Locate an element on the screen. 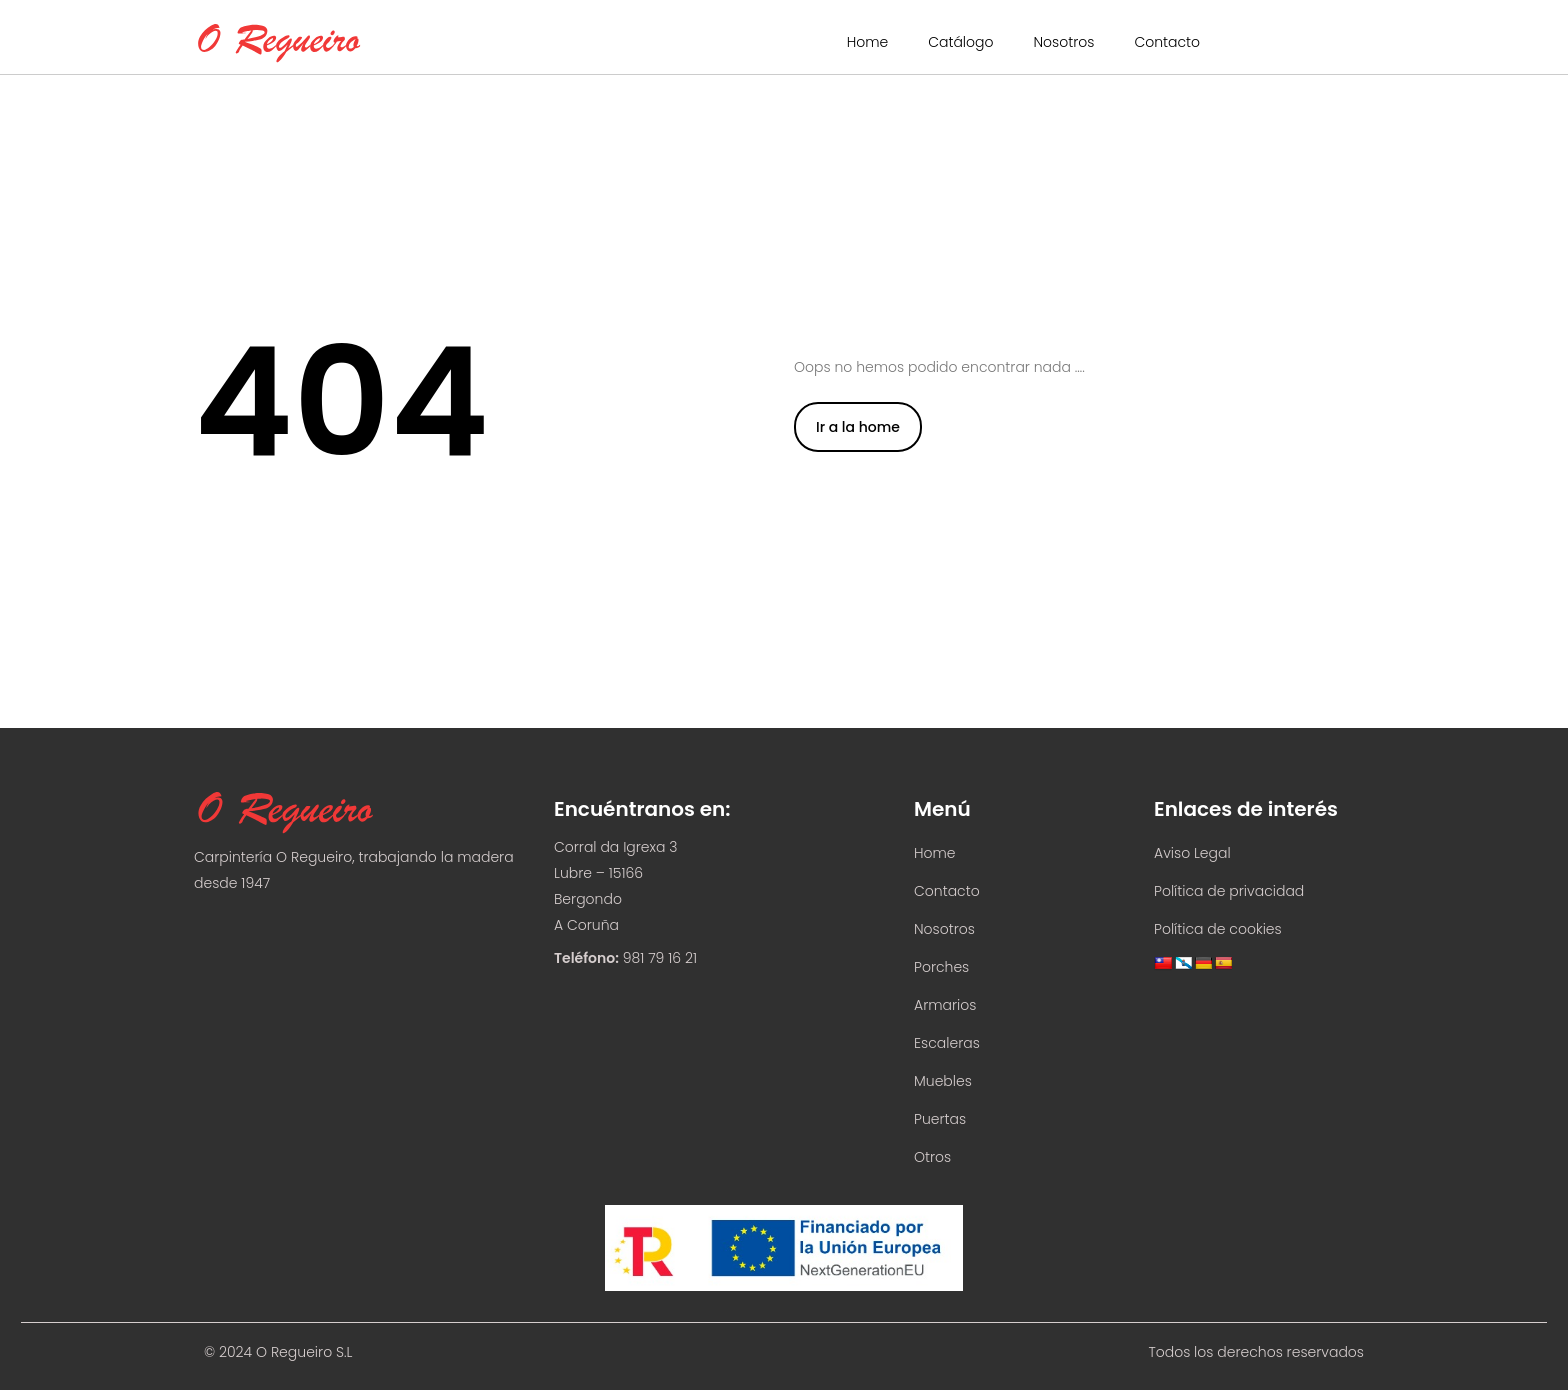 Image resolution: width=1568 pixels, height=1390 pixels. Política de cookies is located at coordinates (1218, 929).